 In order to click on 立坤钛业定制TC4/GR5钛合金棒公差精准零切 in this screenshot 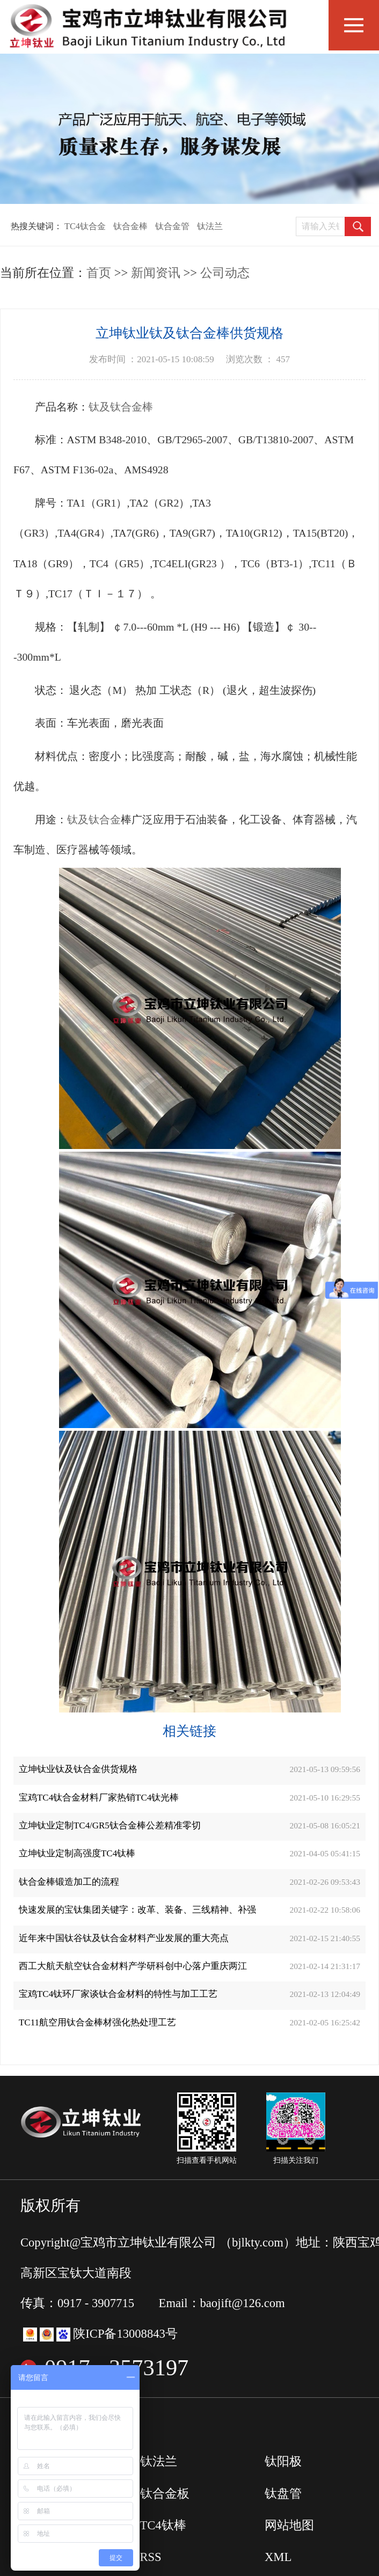, I will do `click(110, 1825)`.